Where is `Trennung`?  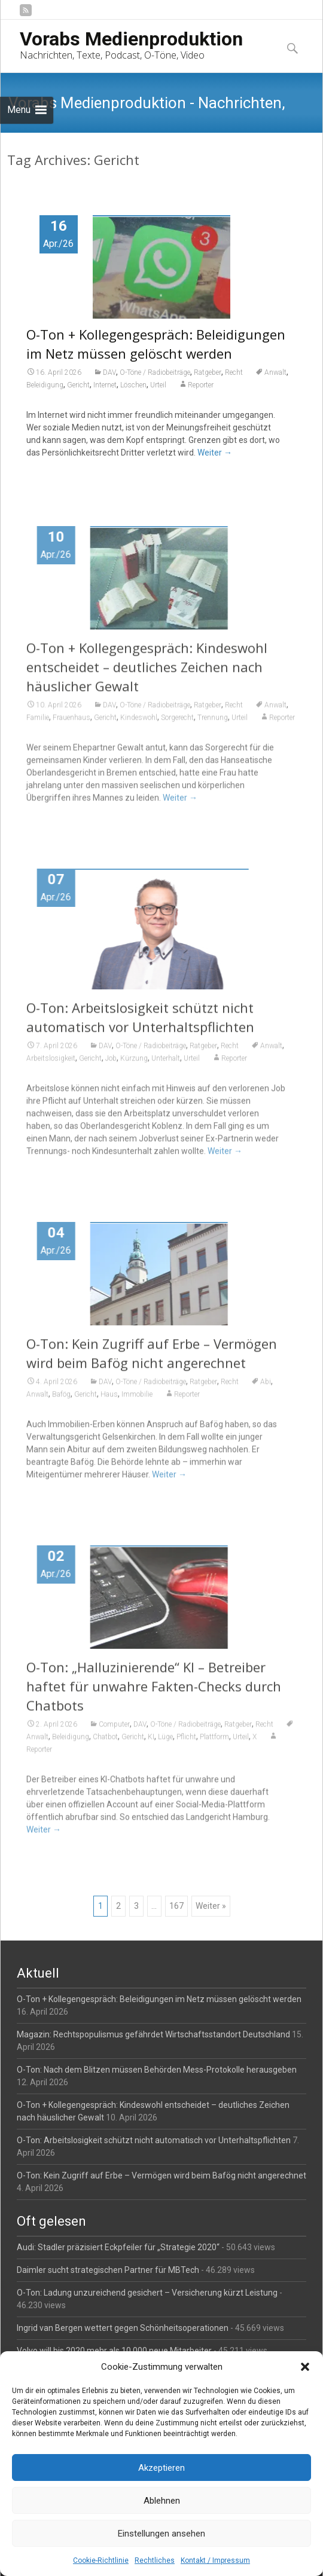
Trennung is located at coordinates (212, 726).